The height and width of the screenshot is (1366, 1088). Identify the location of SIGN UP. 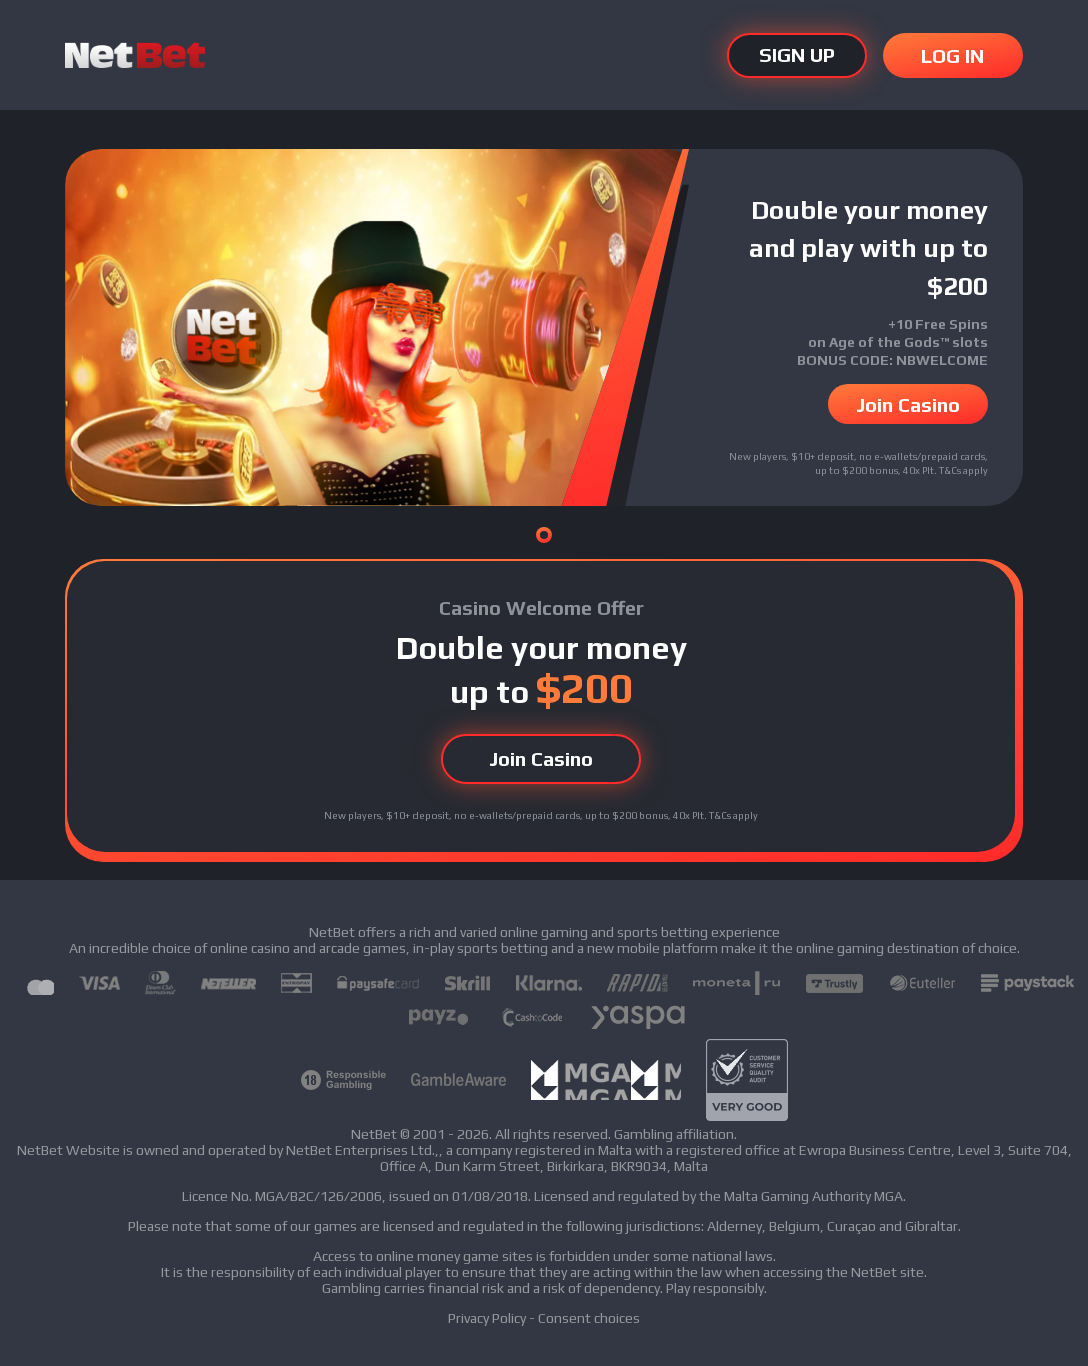
(797, 55).